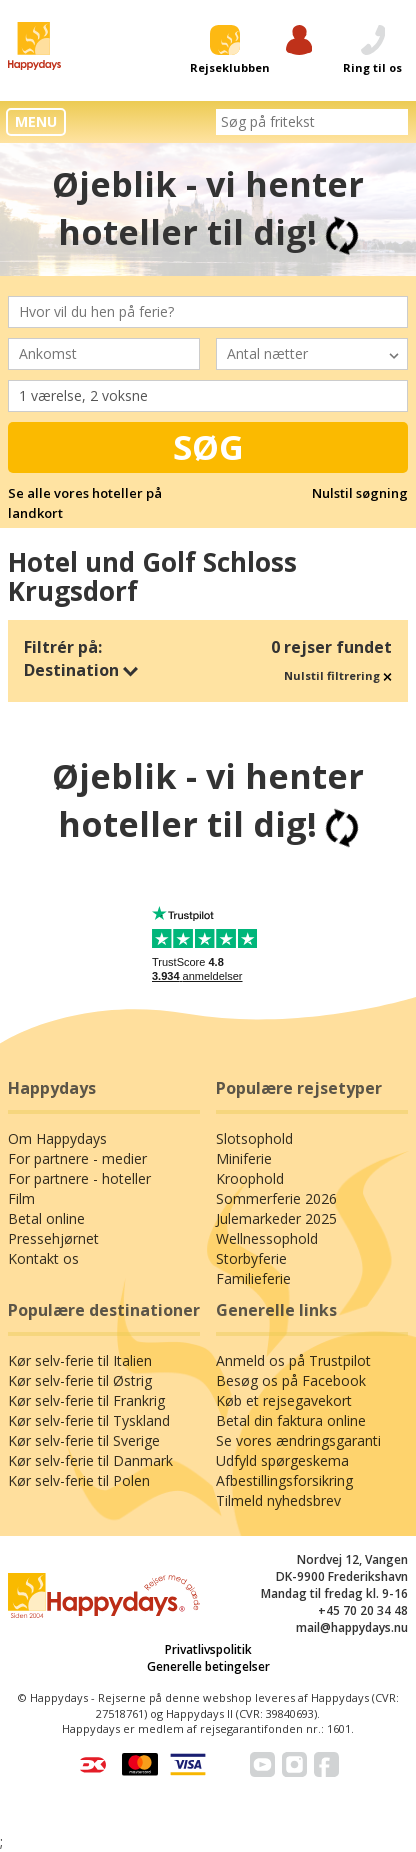 The height and width of the screenshot is (1852, 416). What do you see at coordinates (298, 1440) in the screenshot?
I see `Se vores ændringsgaranti` at bounding box center [298, 1440].